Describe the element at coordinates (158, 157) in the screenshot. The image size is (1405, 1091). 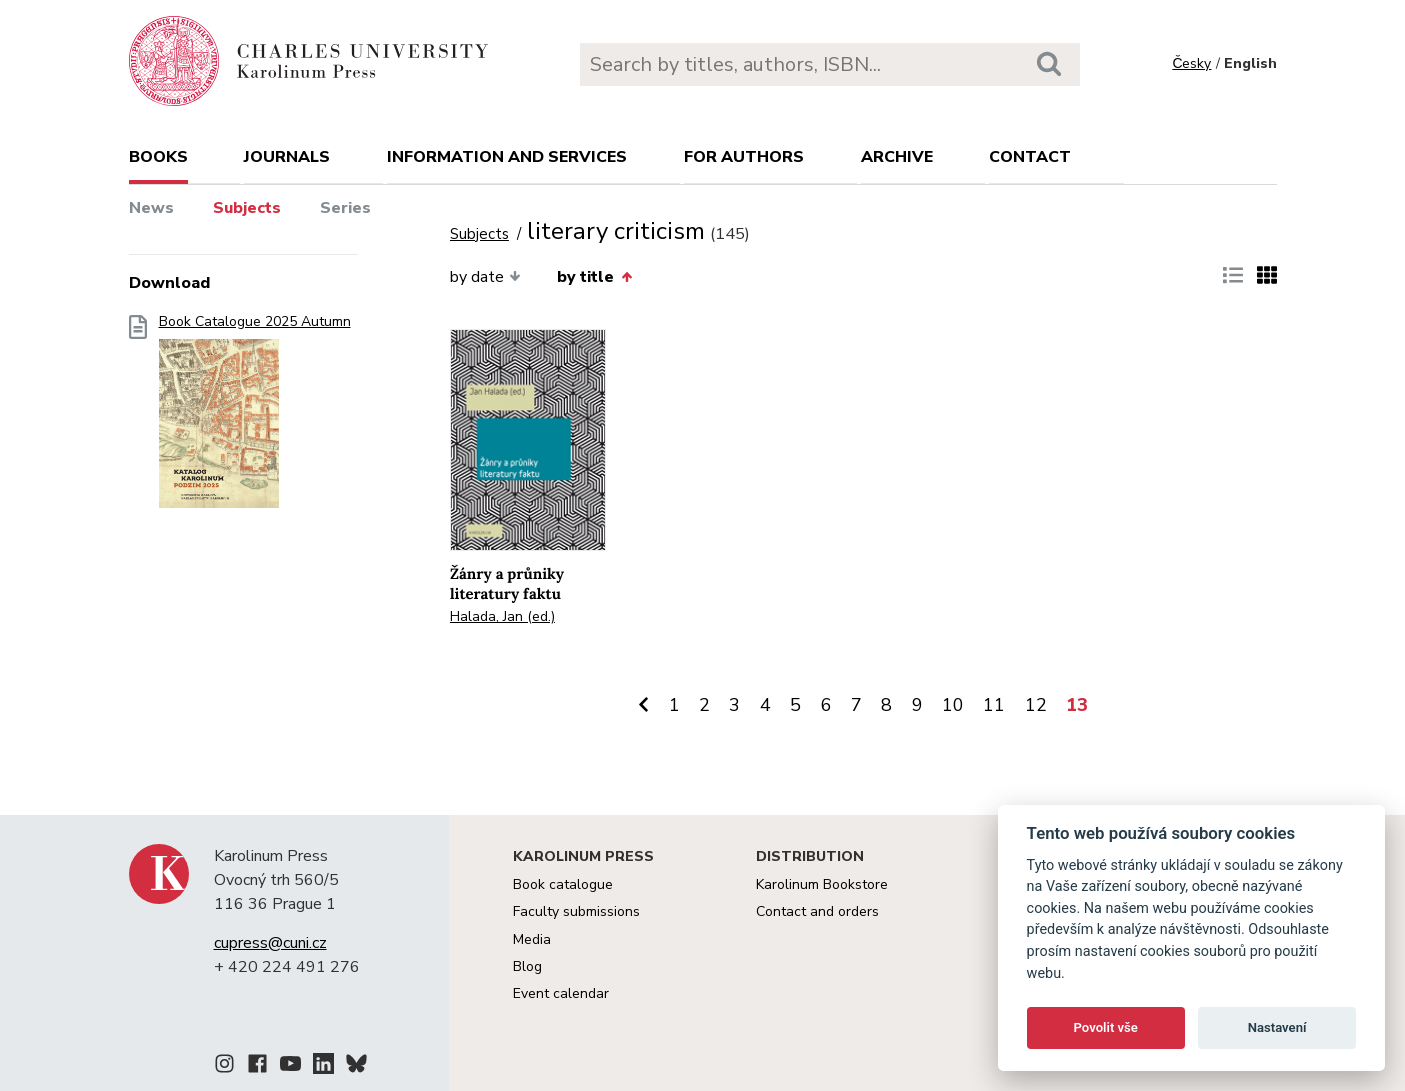
I see `books` at that location.